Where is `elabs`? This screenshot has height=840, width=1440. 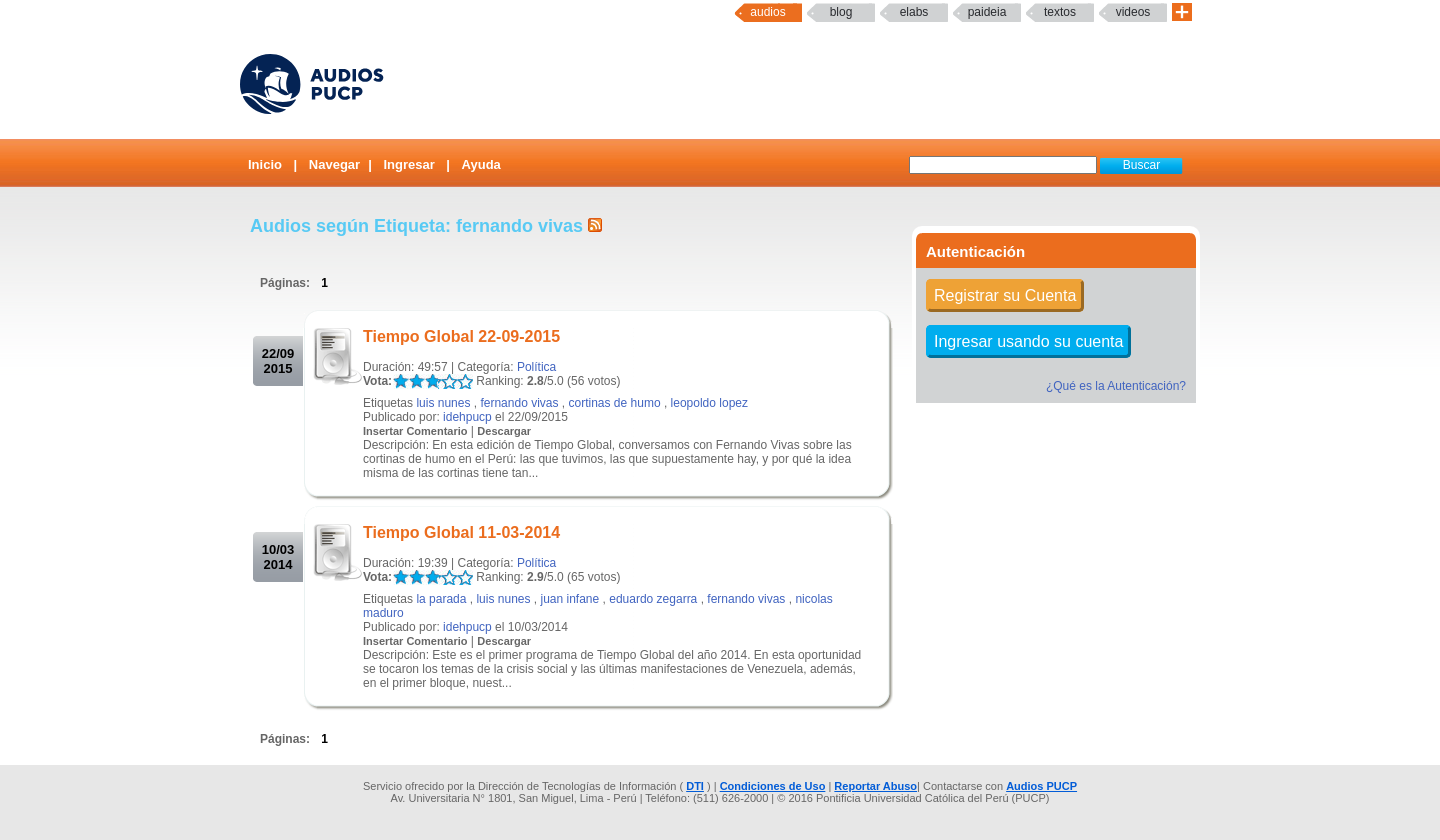
elabs is located at coordinates (914, 12).